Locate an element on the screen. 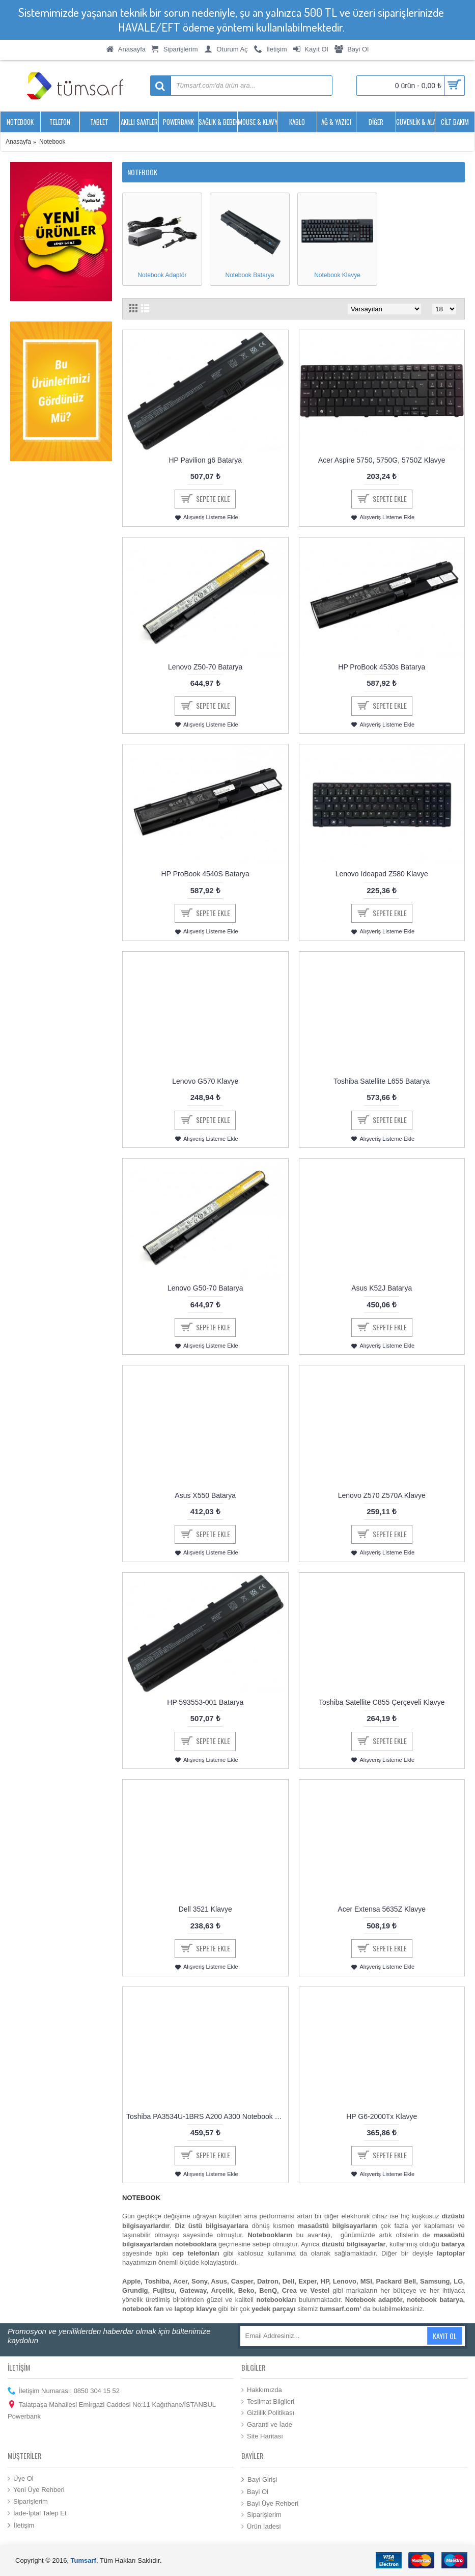  HP G6-2000Tx Klavye is located at coordinates (381, 2116).